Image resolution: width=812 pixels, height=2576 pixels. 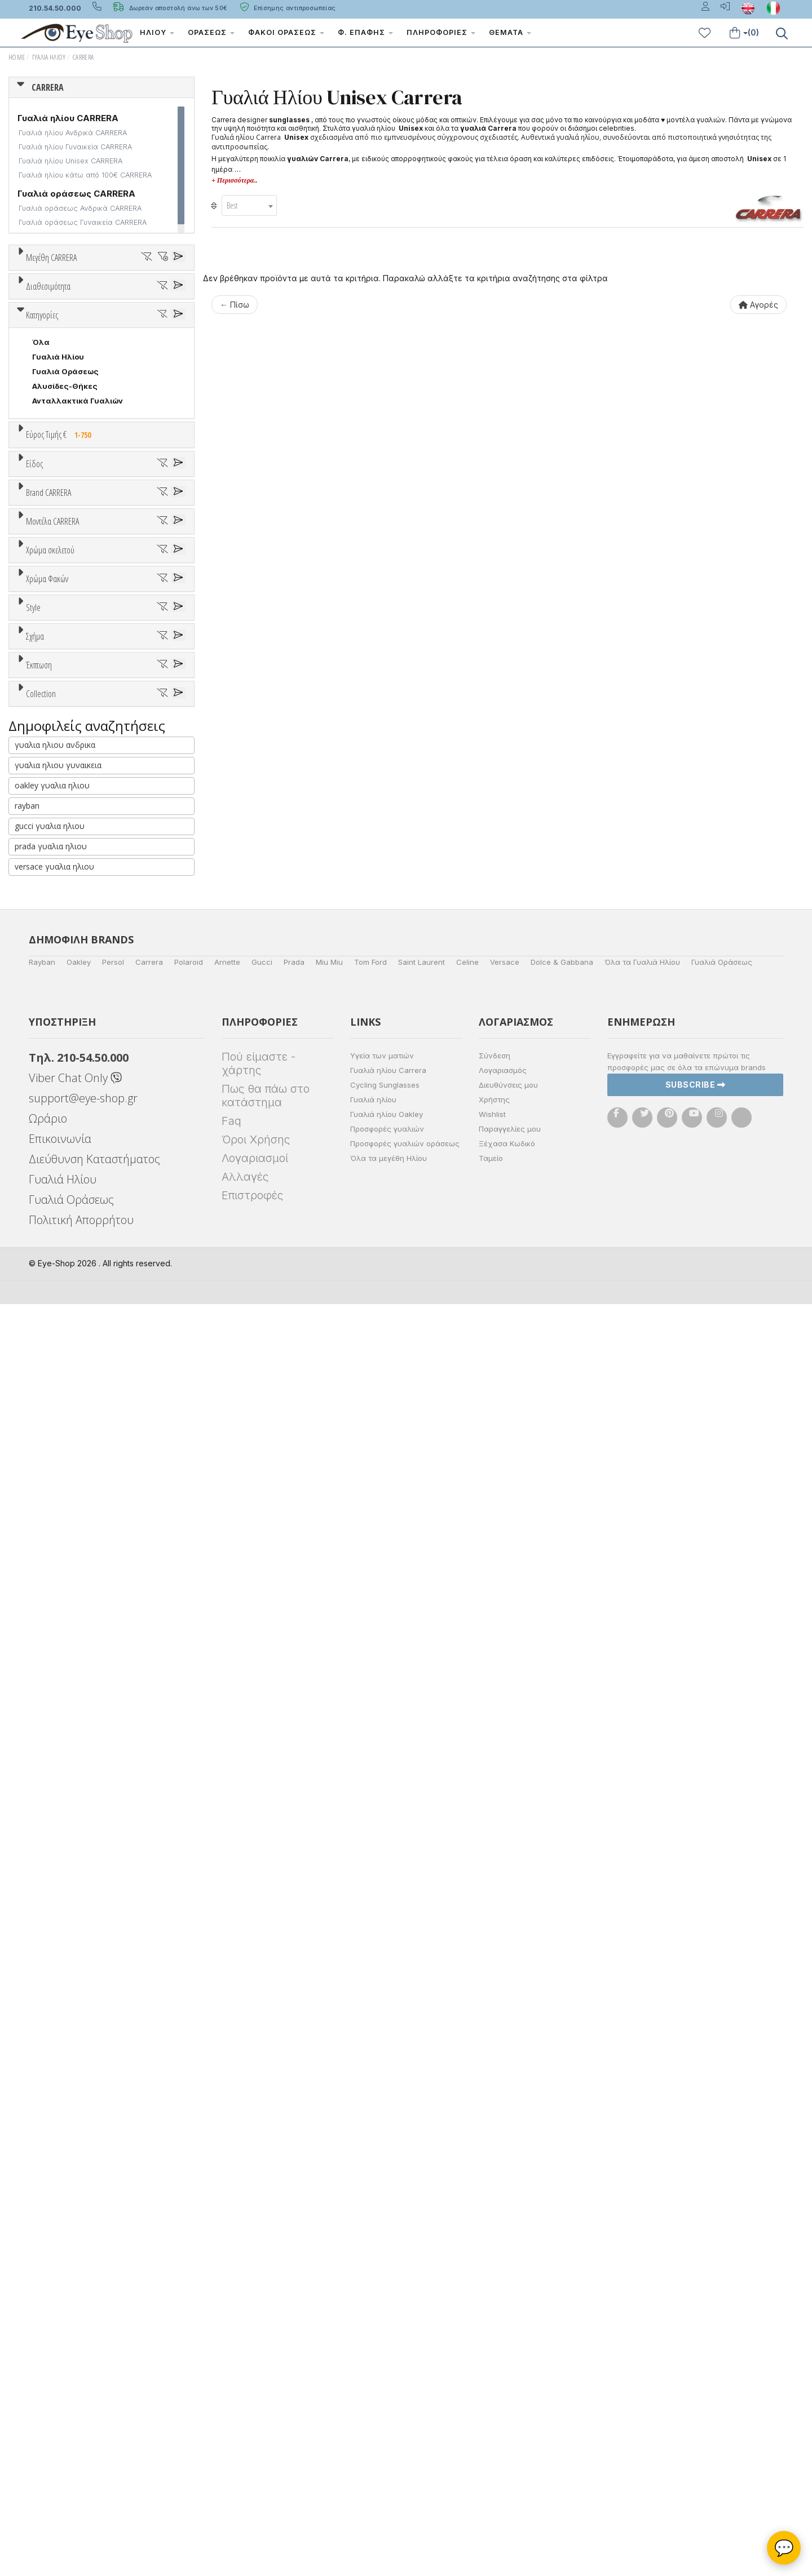 What do you see at coordinates (124, 299) in the screenshot?
I see `52` at bounding box center [124, 299].